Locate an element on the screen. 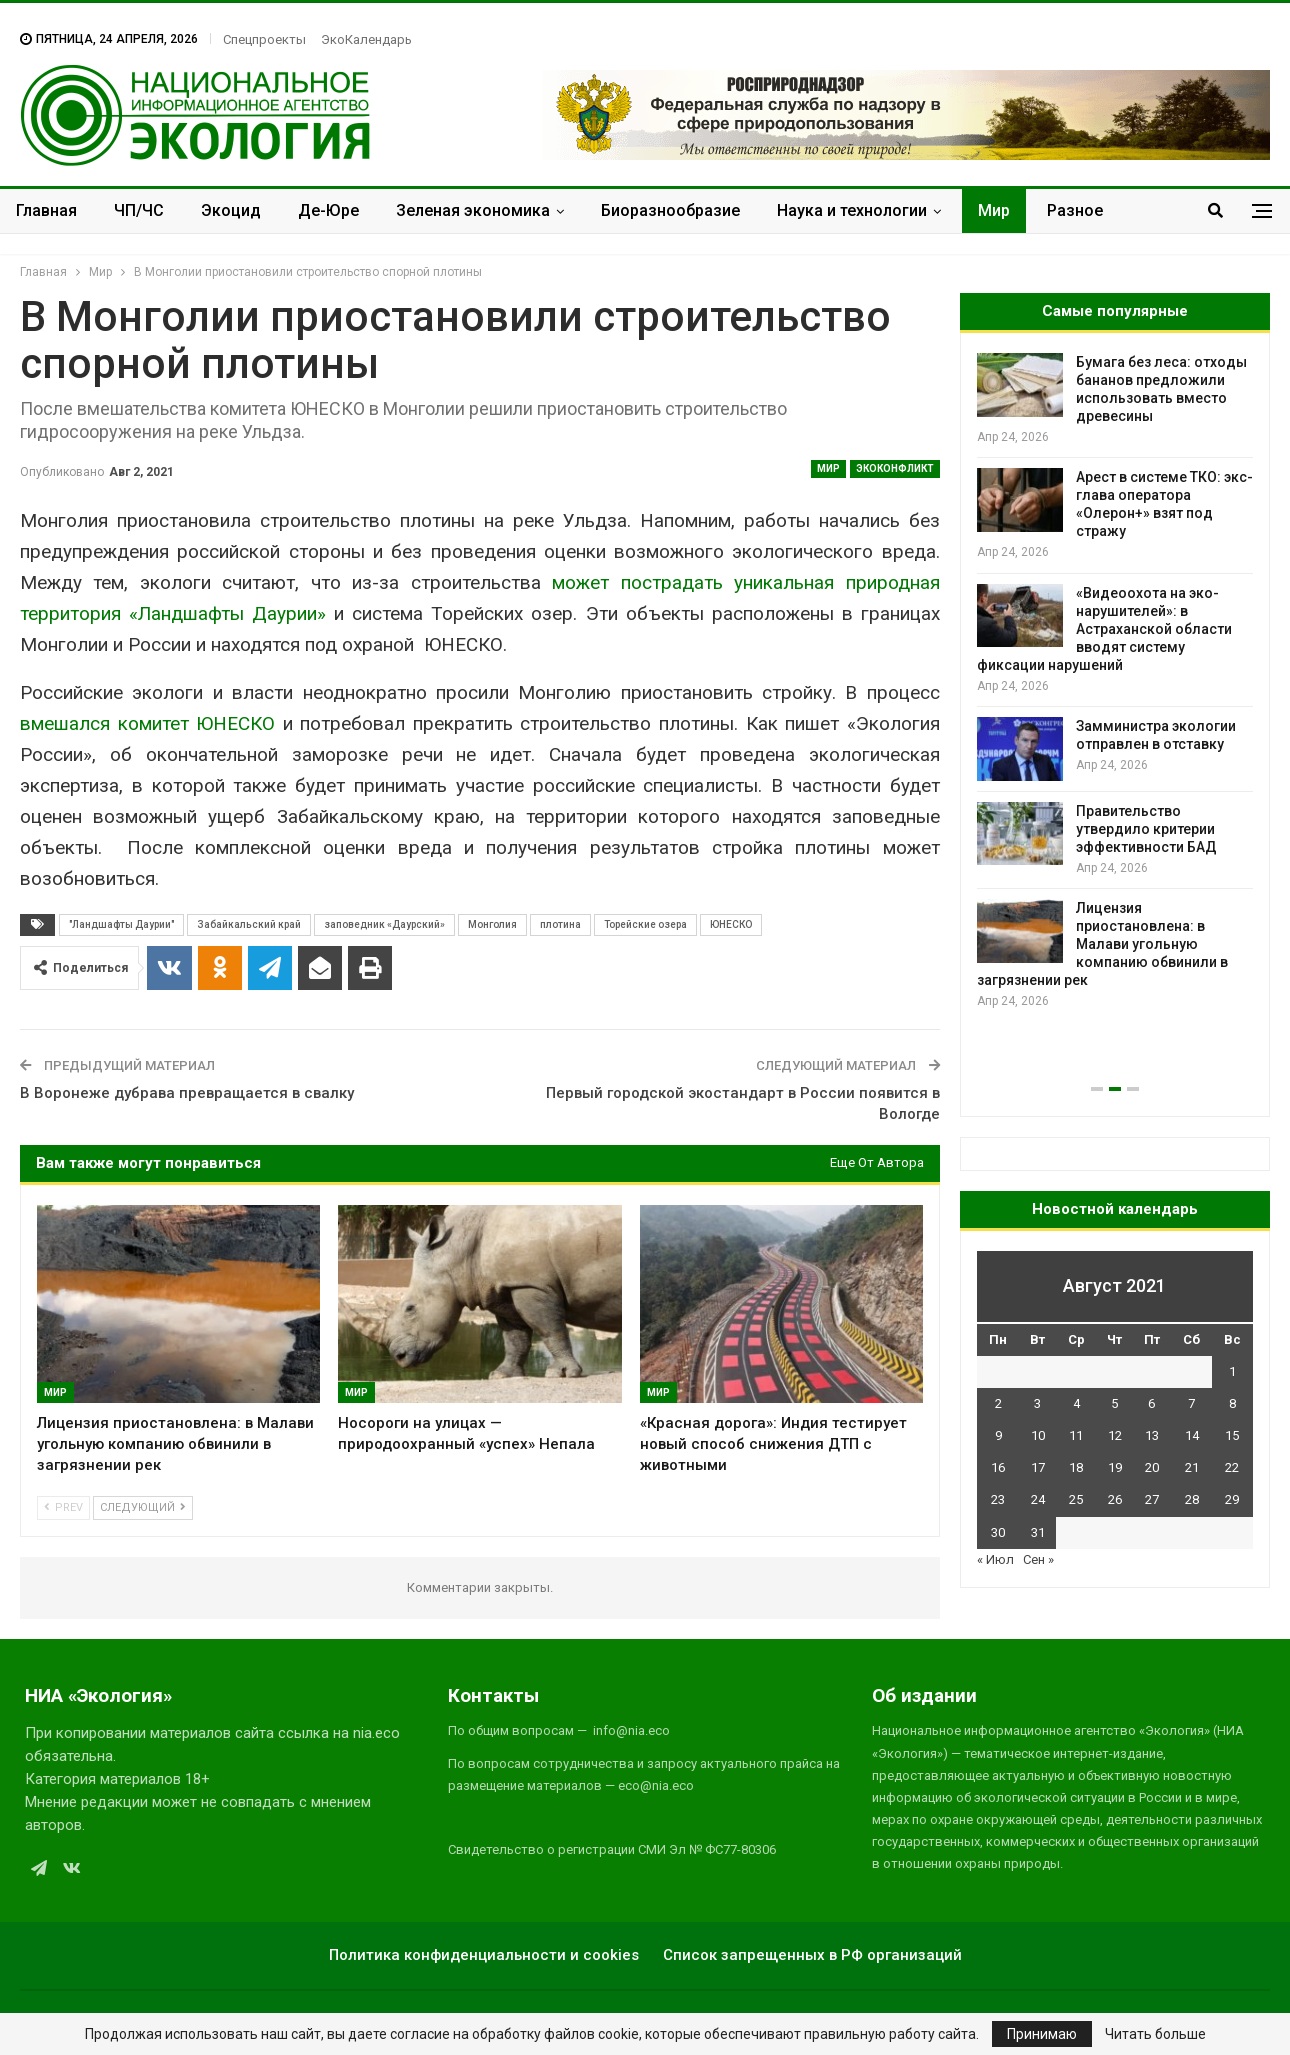  28 [Записи, опубликованные 28.08.2021] is located at coordinates (1192, 1499).